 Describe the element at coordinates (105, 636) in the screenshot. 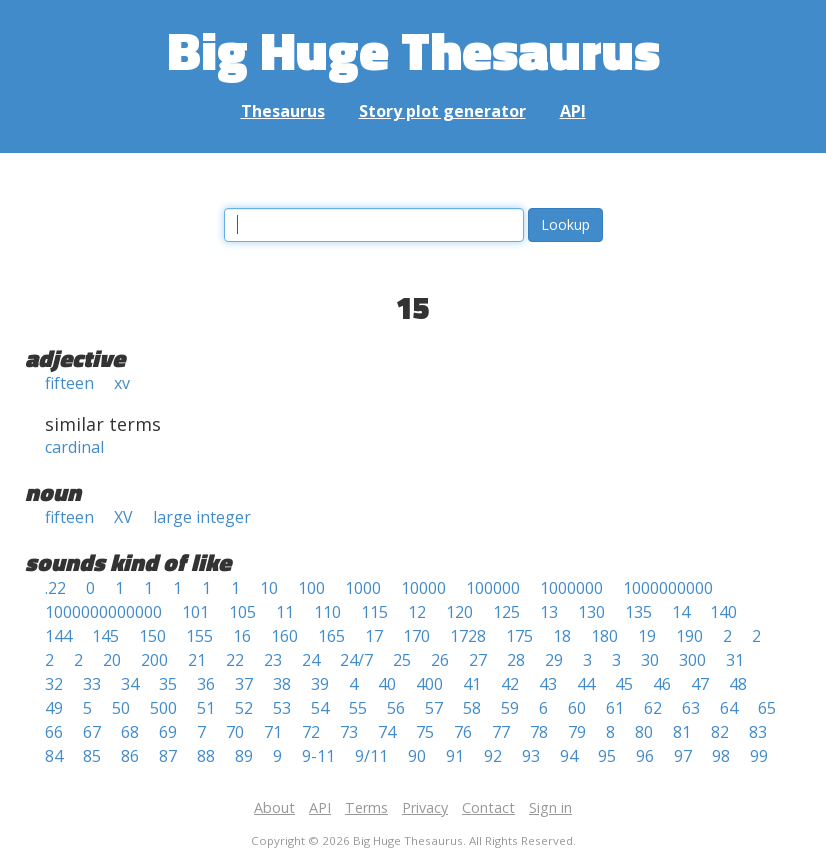

I see `145` at that location.